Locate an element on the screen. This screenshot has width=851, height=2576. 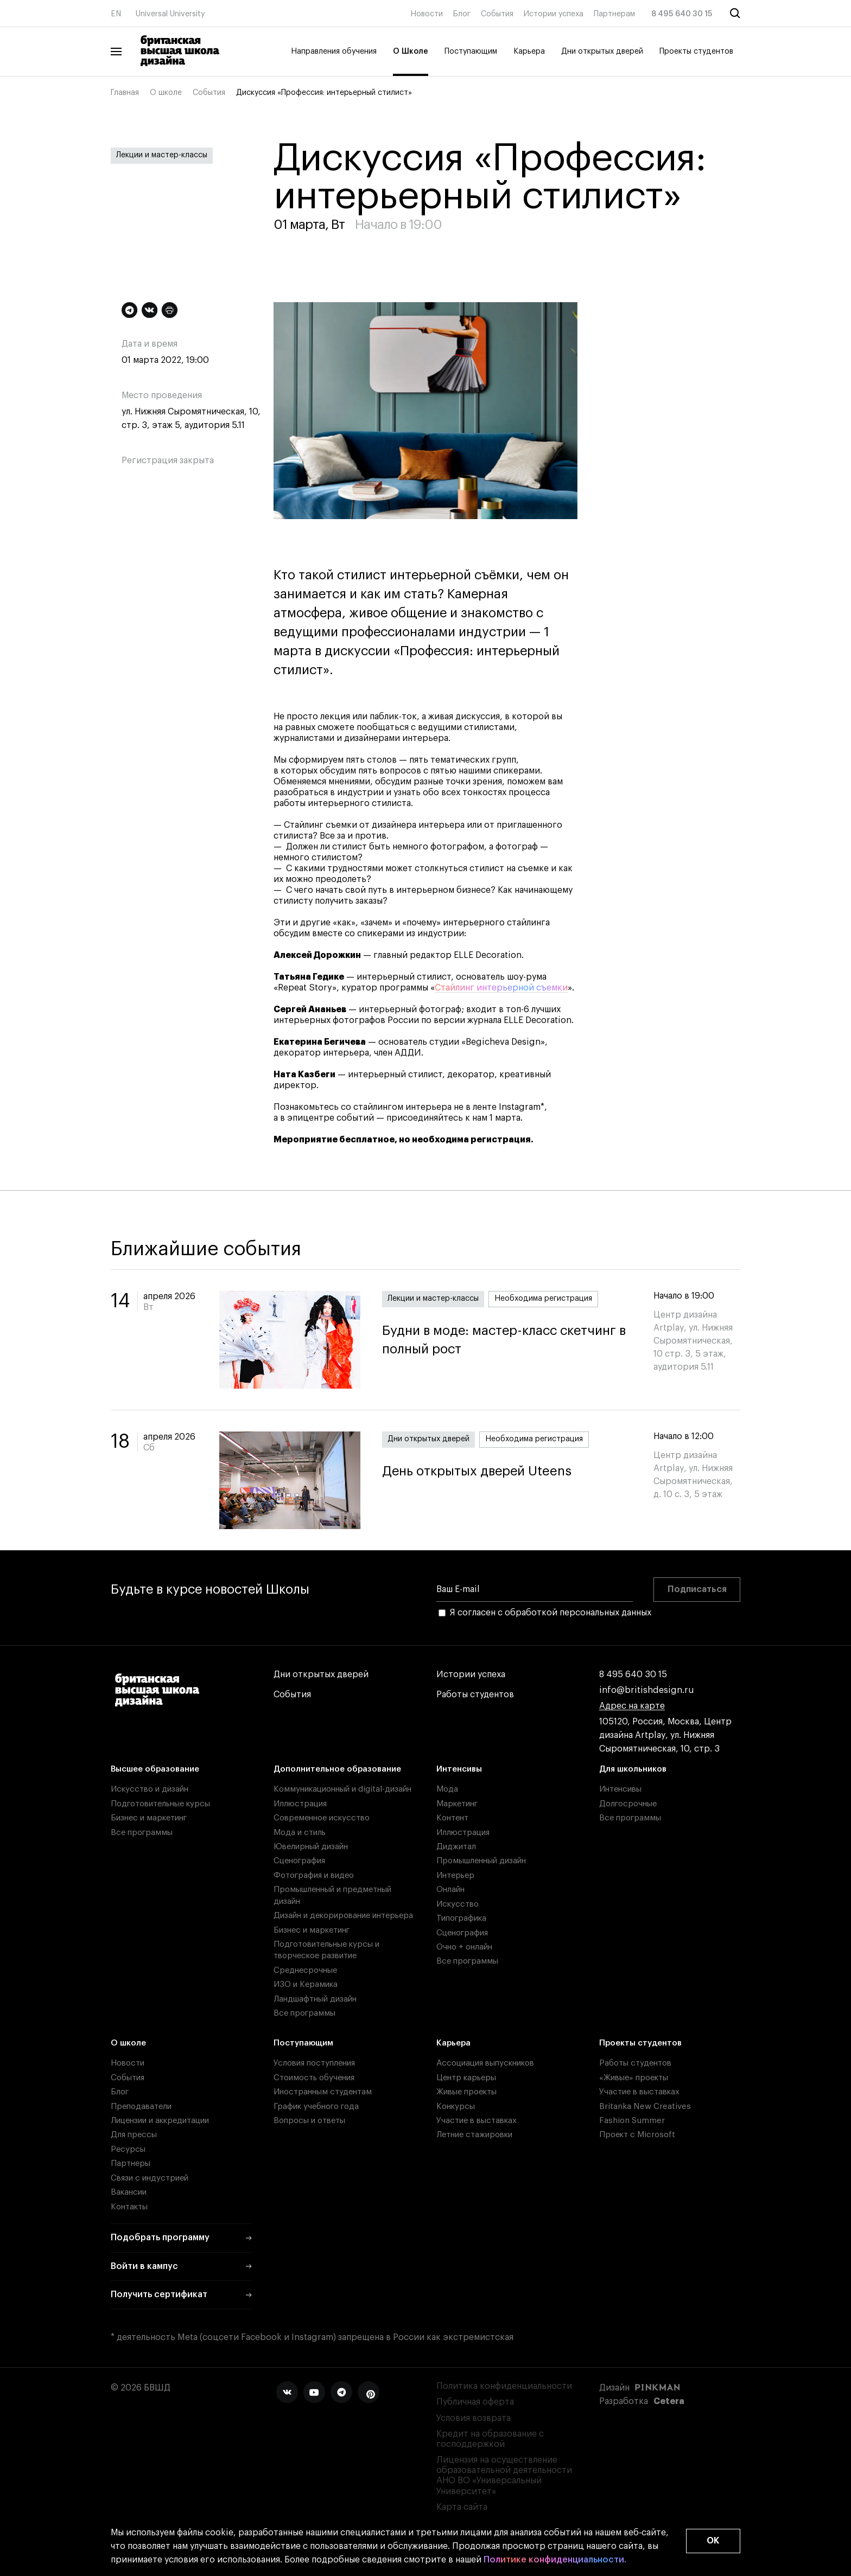
Лекции и мастер-классы is located at coordinates (161, 155).